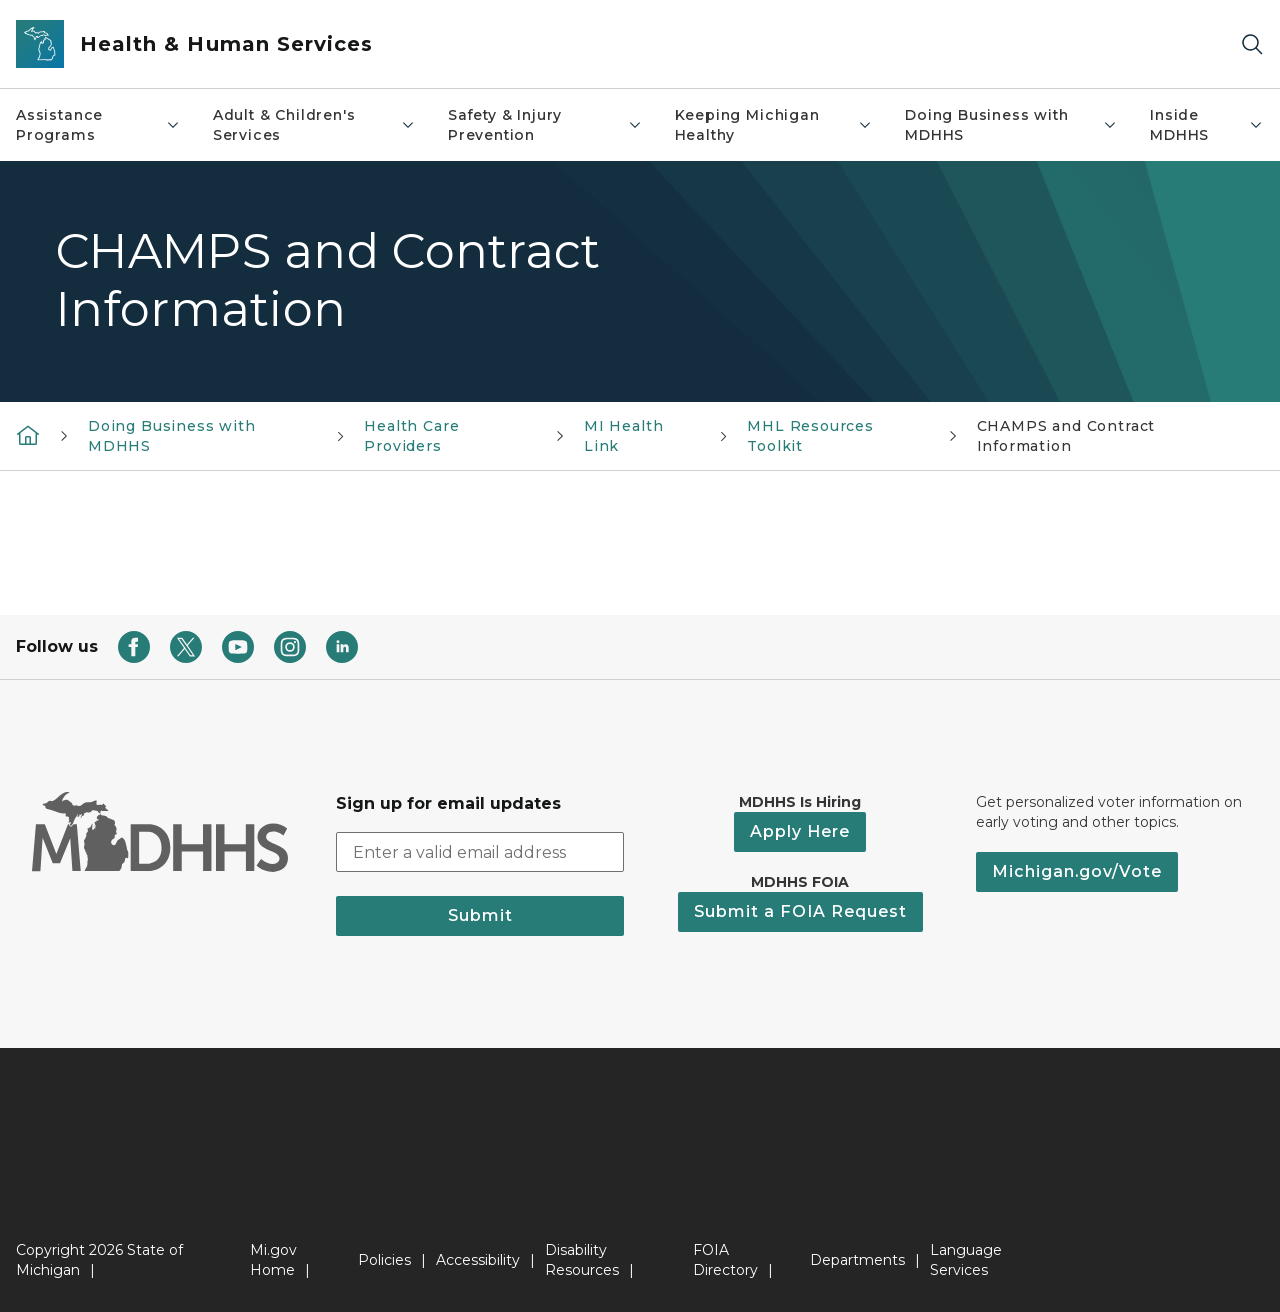 The width and height of the screenshot is (1280, 1312). Describe the element at coordinates (1011, 125) in the screenshot. I see `Doing Business with MDHHS` at that location.